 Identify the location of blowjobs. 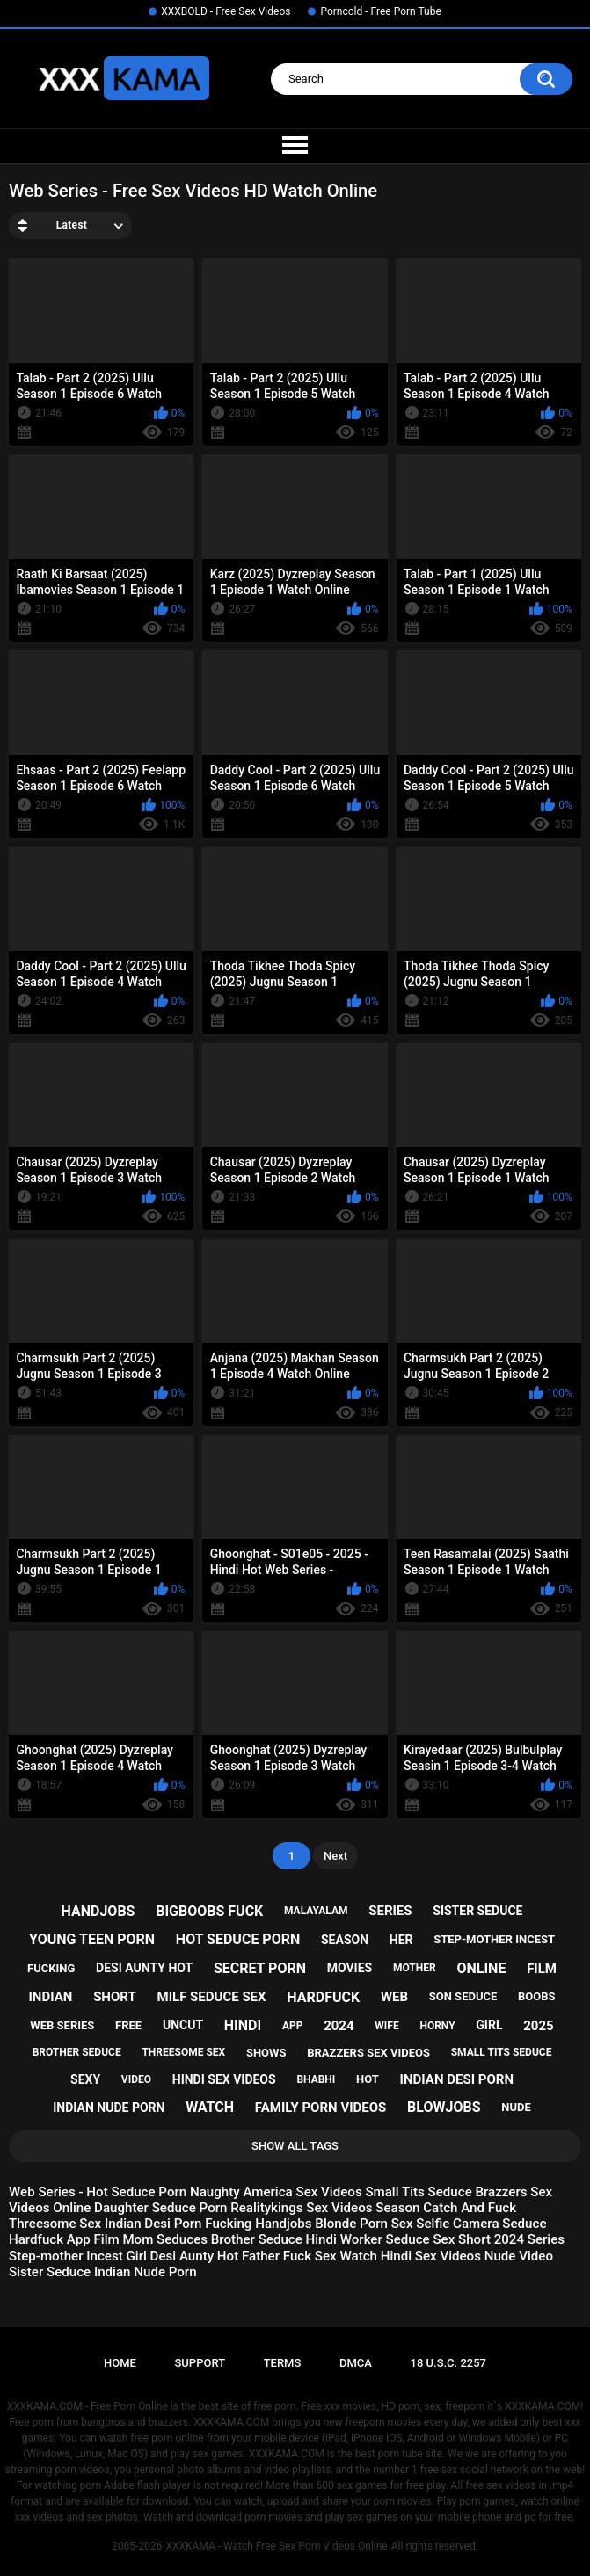
(443, 2107).